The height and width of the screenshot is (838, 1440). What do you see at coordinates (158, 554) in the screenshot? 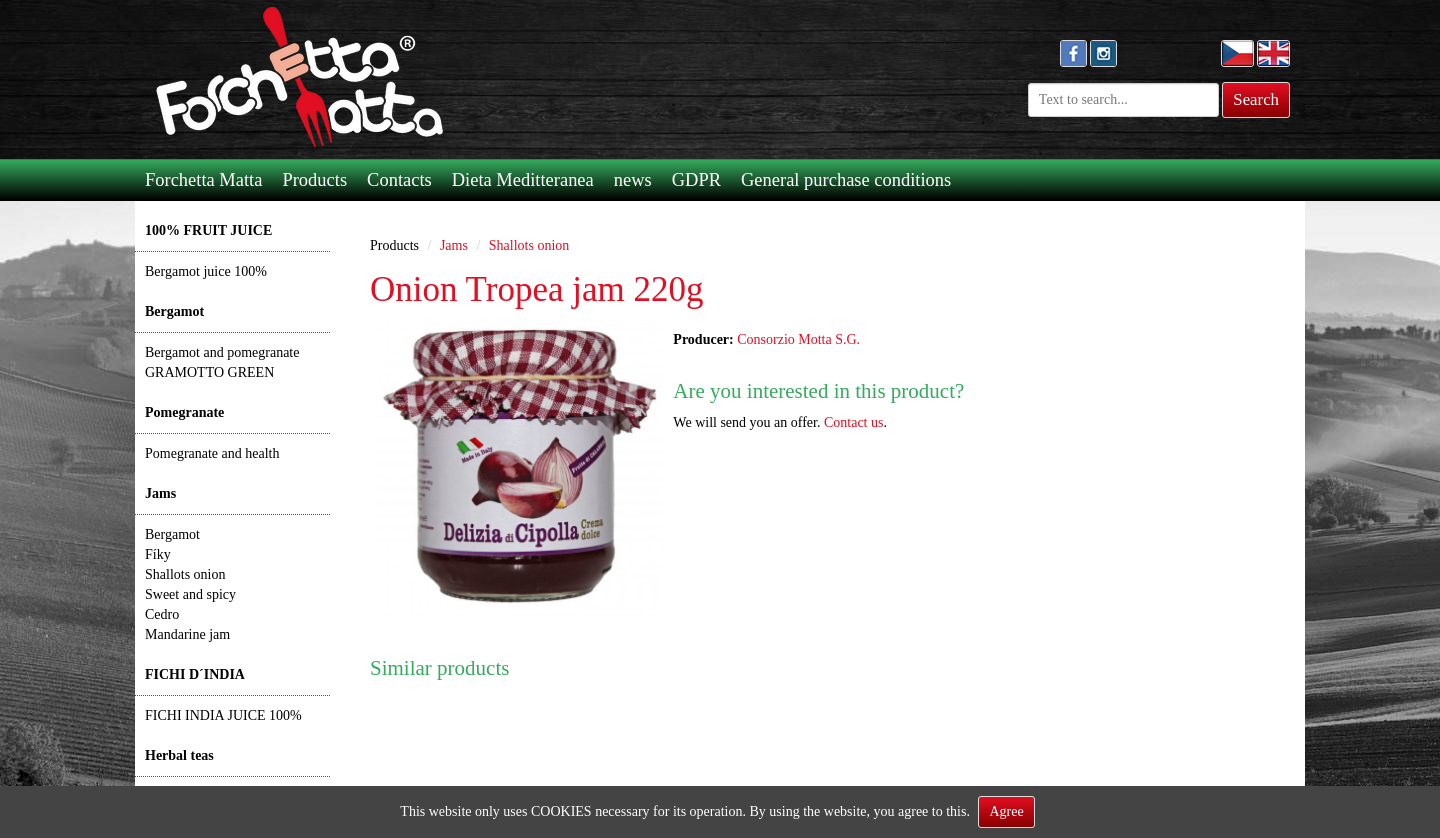
I see `Fíky` at bounding box center [158, 554].